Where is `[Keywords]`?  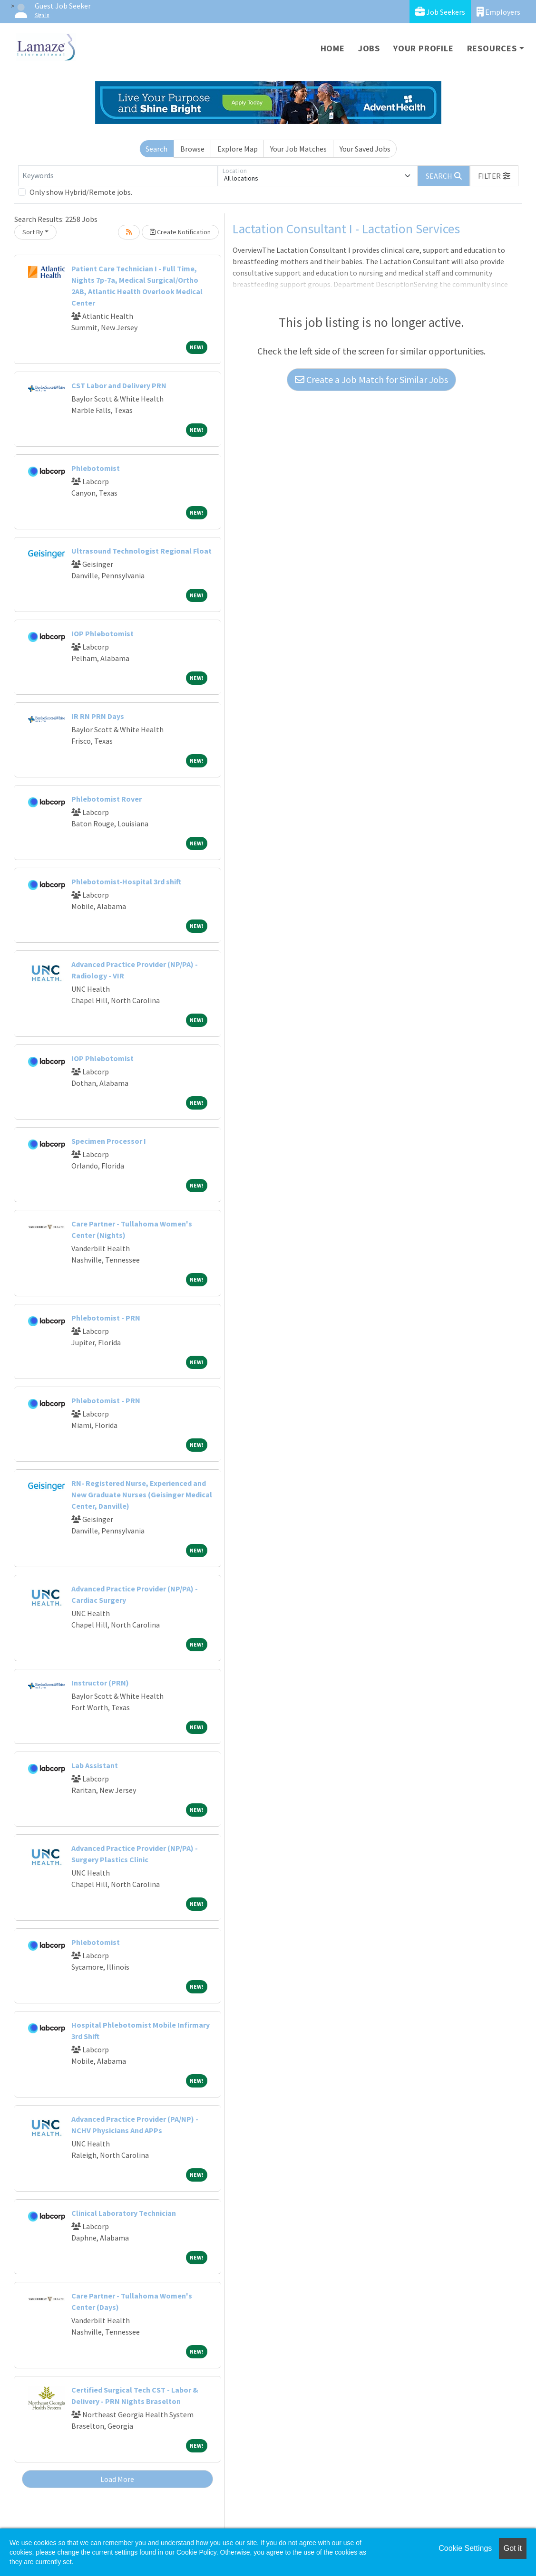
[Keywords] is located at coordinates (118, 175).